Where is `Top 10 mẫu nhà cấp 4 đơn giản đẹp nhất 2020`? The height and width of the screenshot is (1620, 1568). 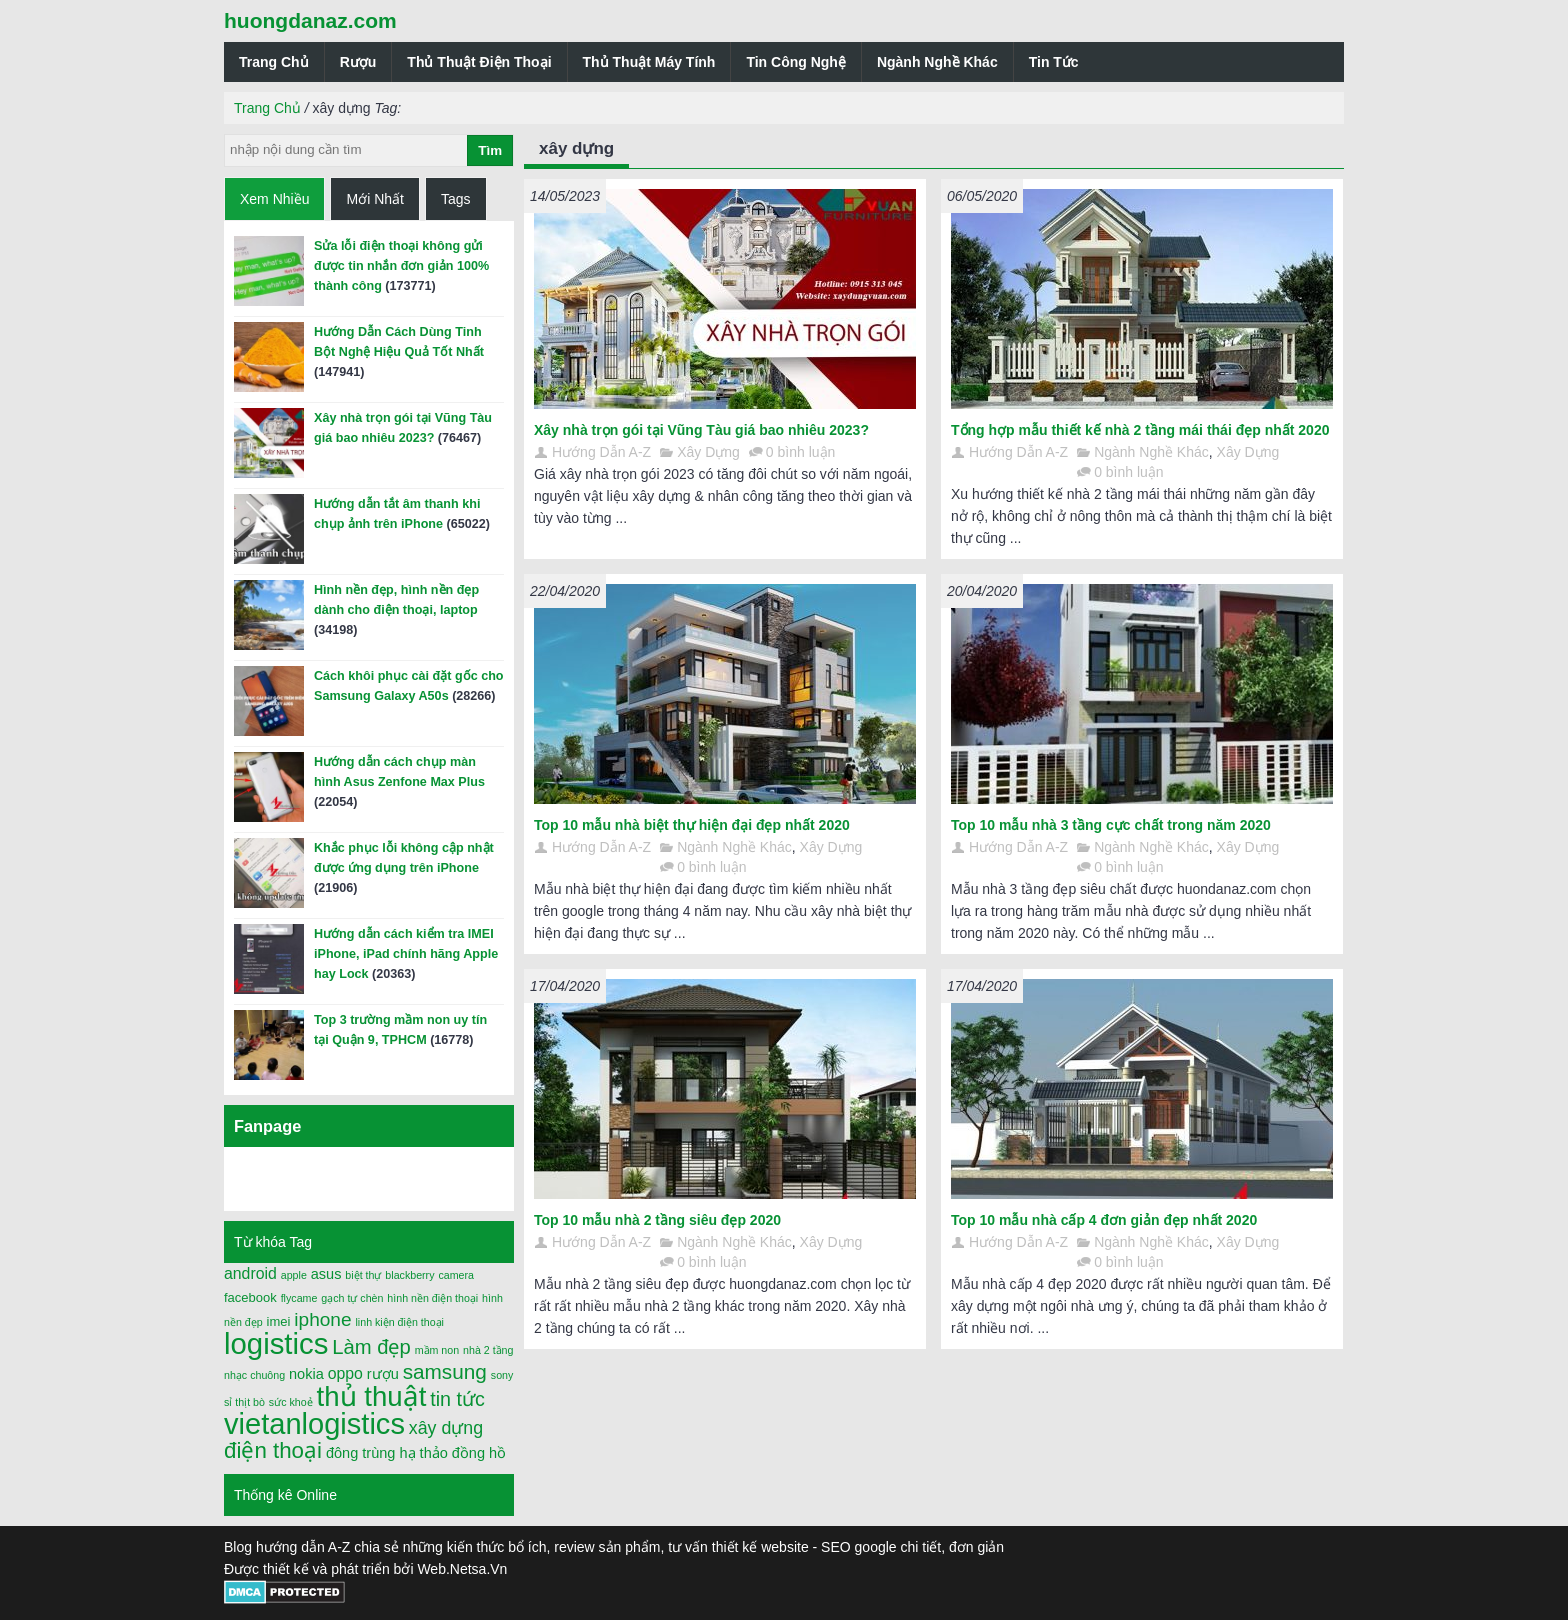 Top 10 mẫu nhà cấp 4 đơn giản đẹp nhất 2020 is located at coordinates (1104, 1220).